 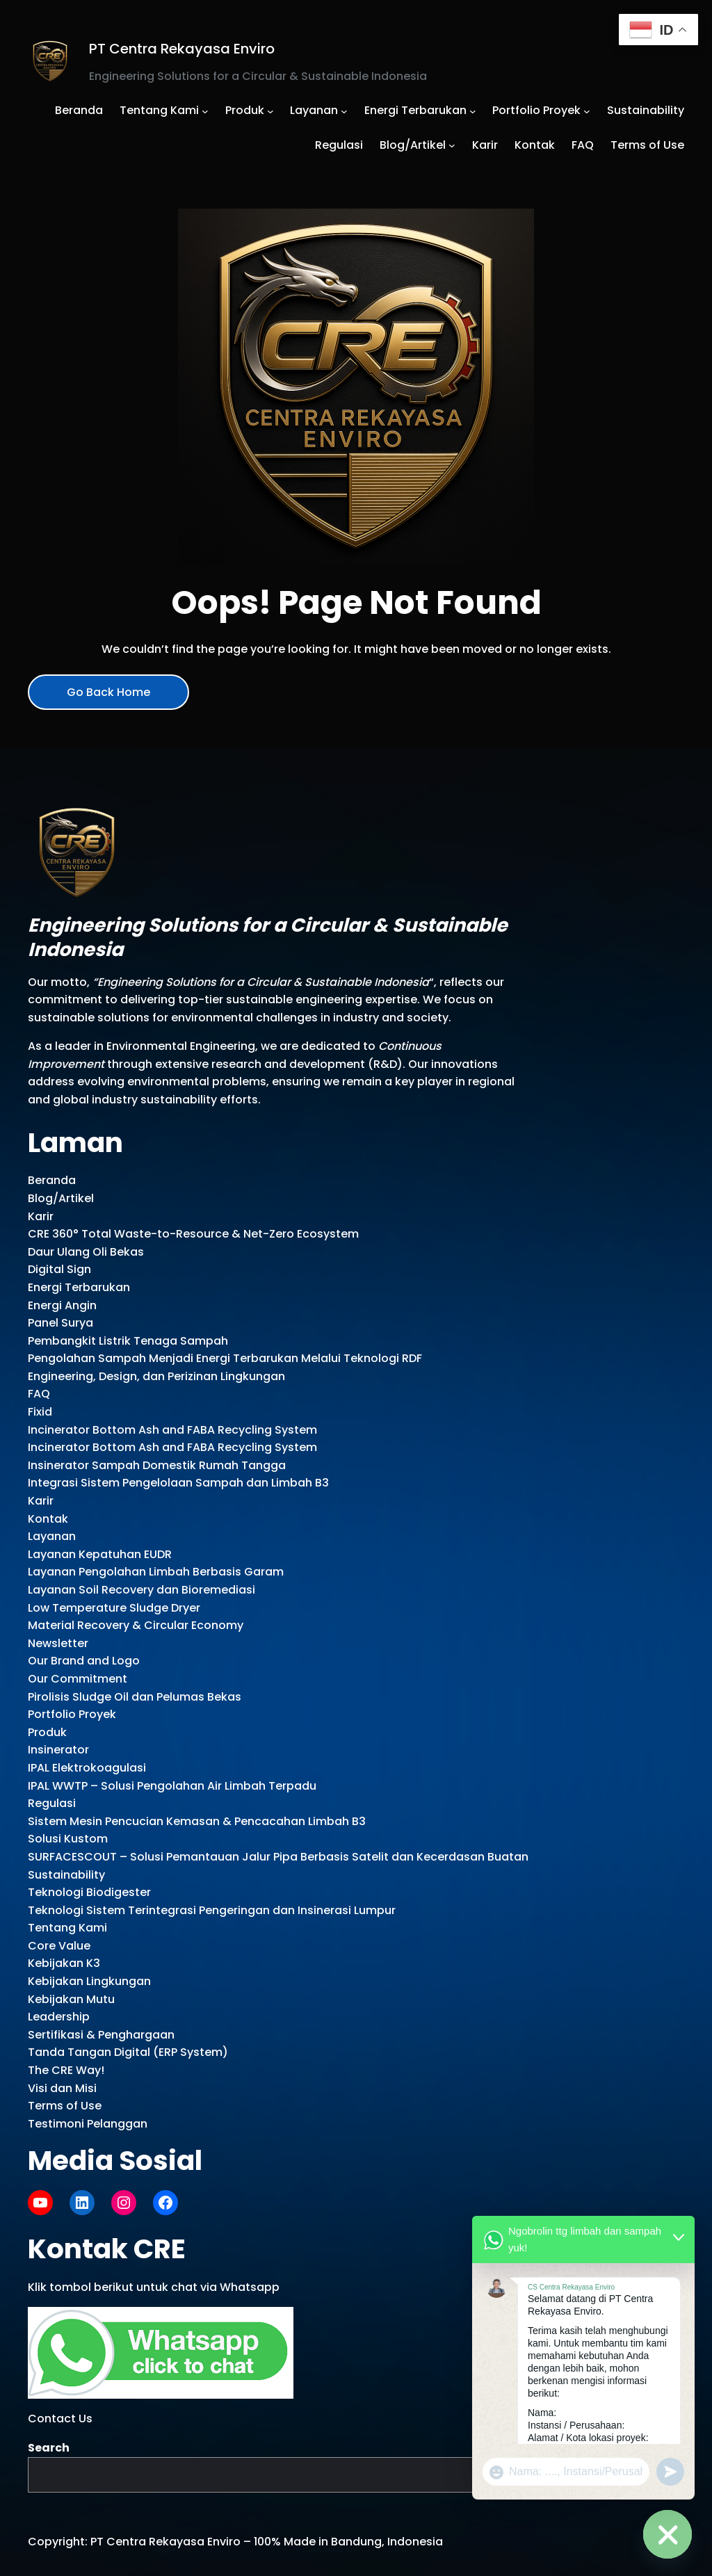 What do you see at coordinates (62, 2088) in the screenshot?
I see `Visi dan Misi` at bounding box center [62, 2088].